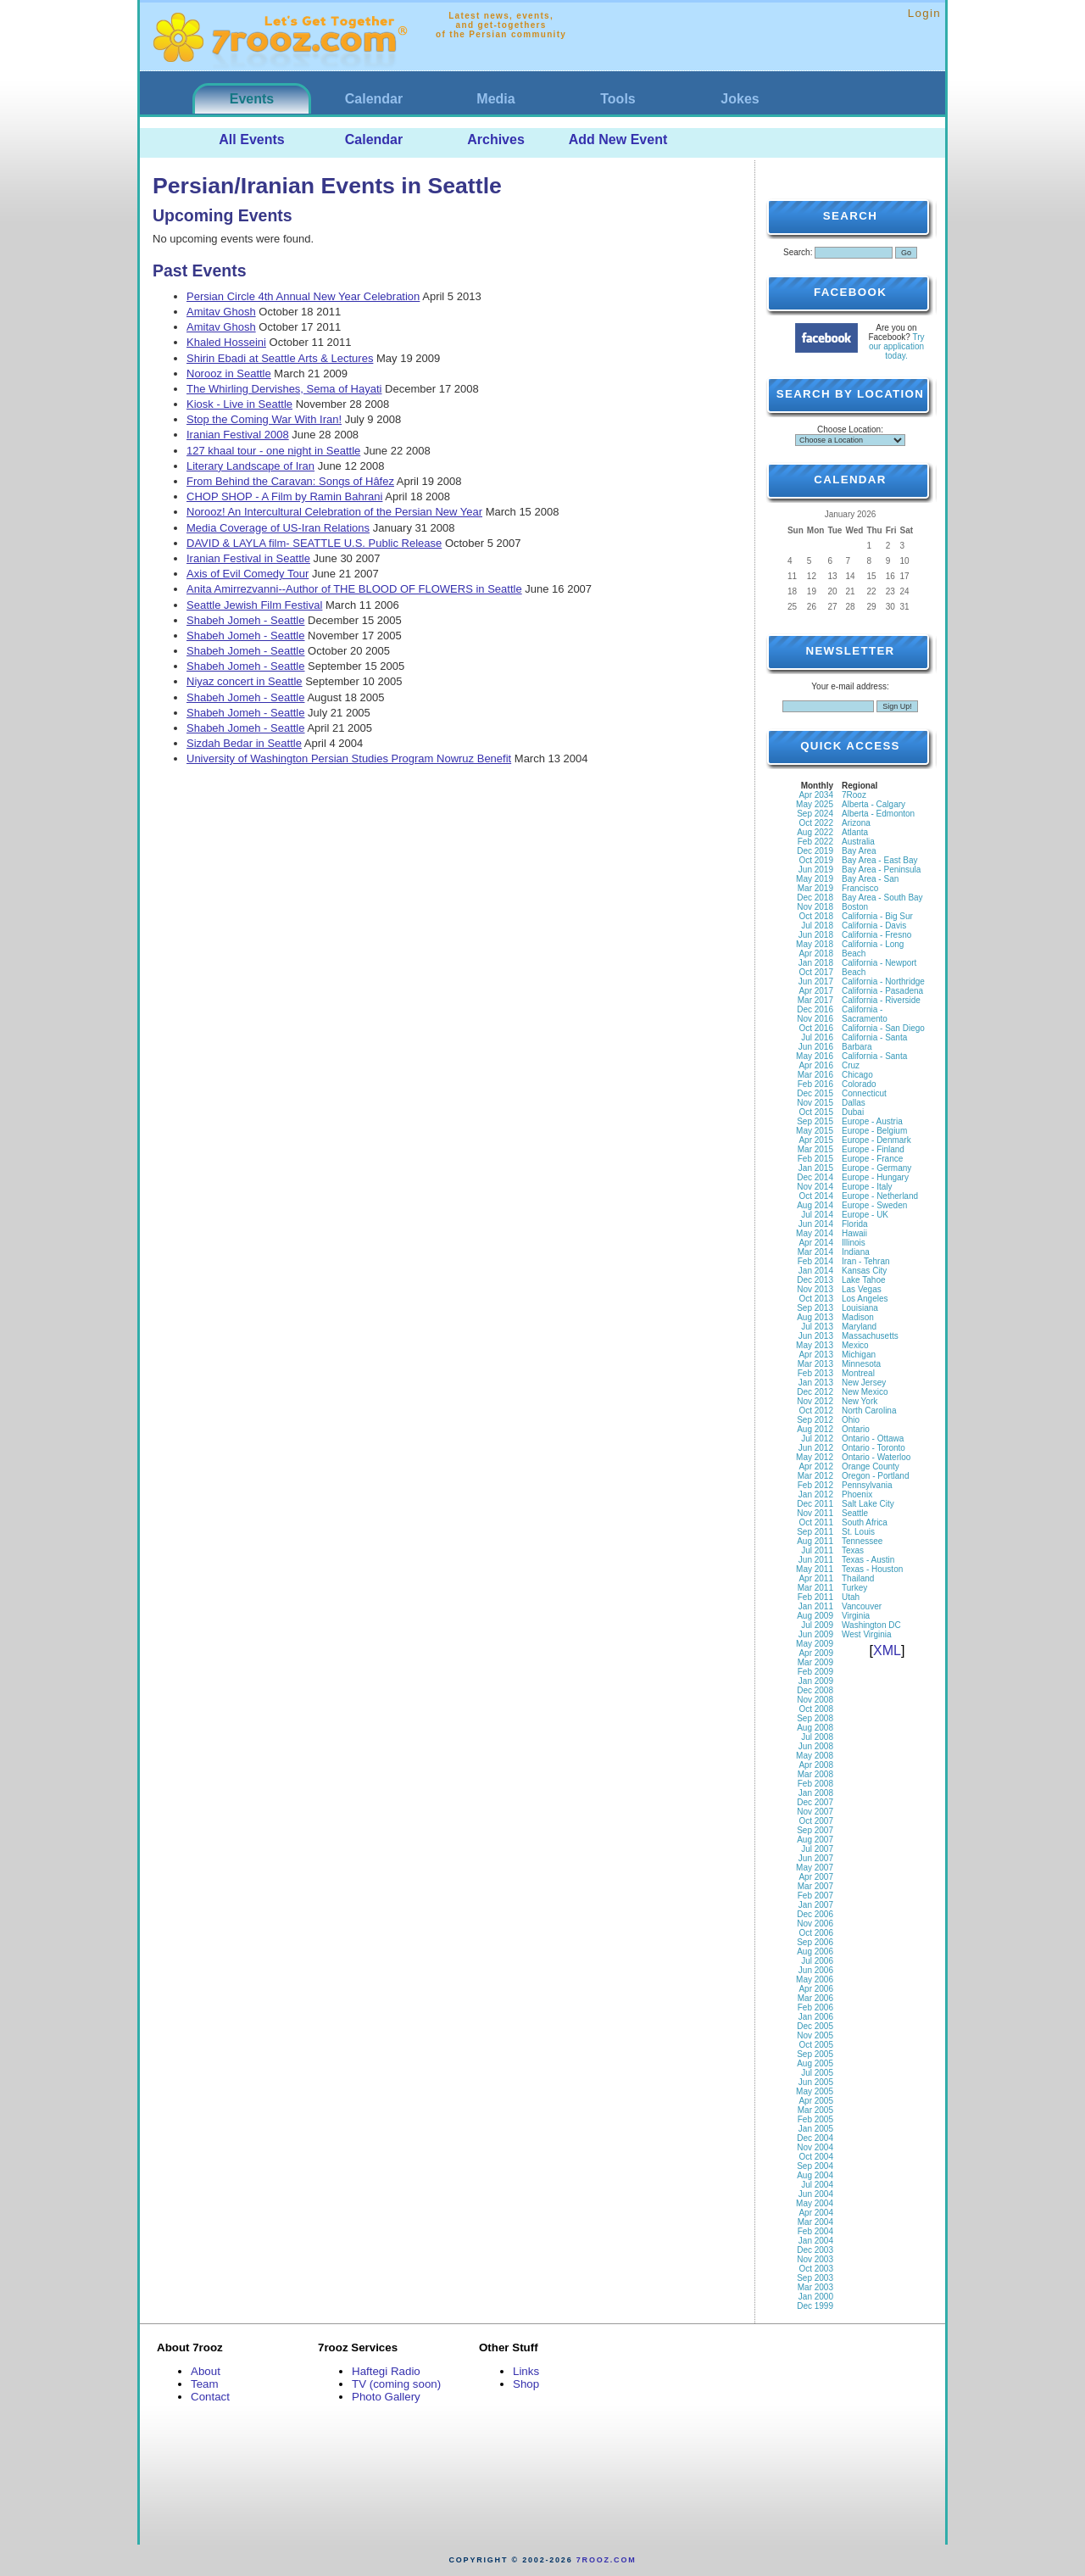  What do you see at coordinates (855, 907) in the screenshot?
I see `Boston` at bounding box center [855, 907].